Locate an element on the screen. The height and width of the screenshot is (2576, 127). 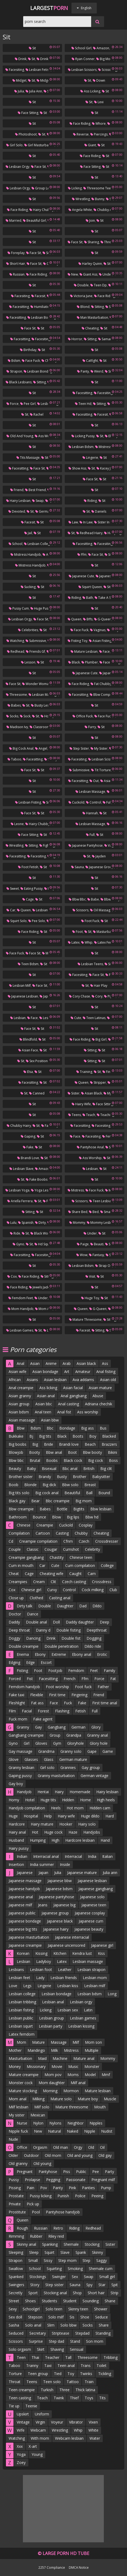
Bbc creampie is located at coordinates (58, 1500).